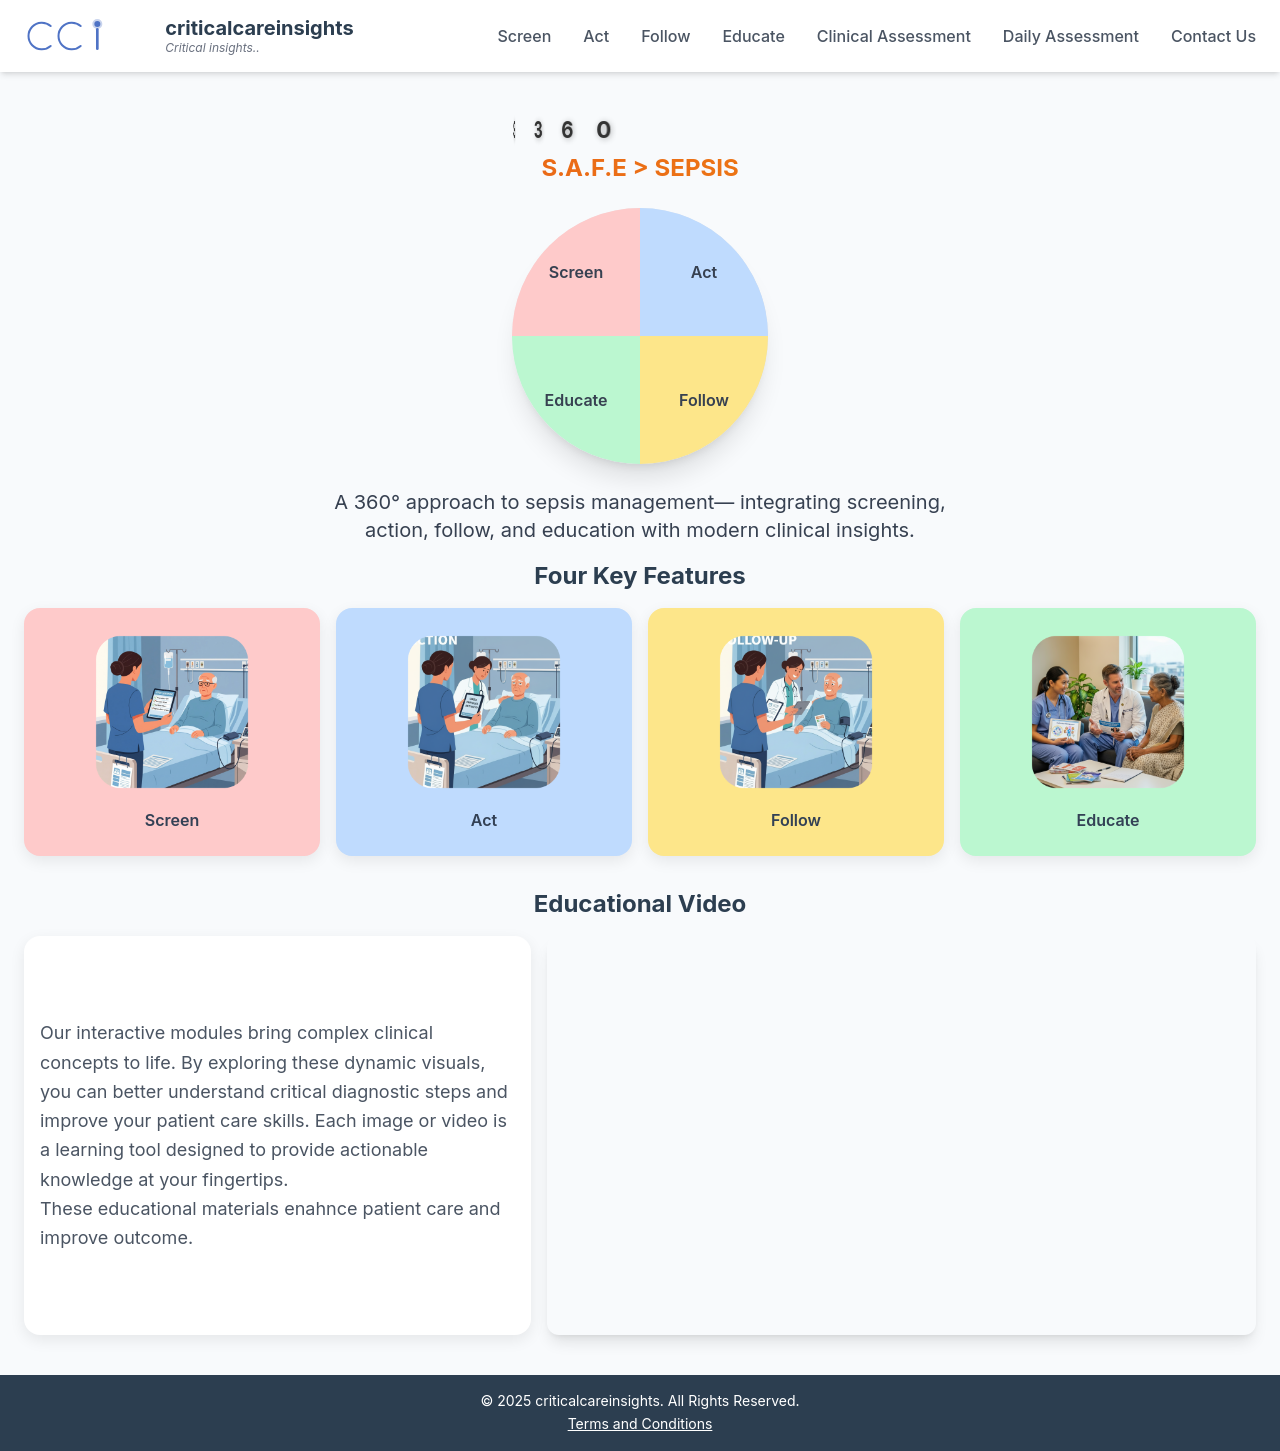  What do you see at coordinates (894, 36) in the screenshot?
I see `Clinical Assessment` at bounding box center [894, 36].